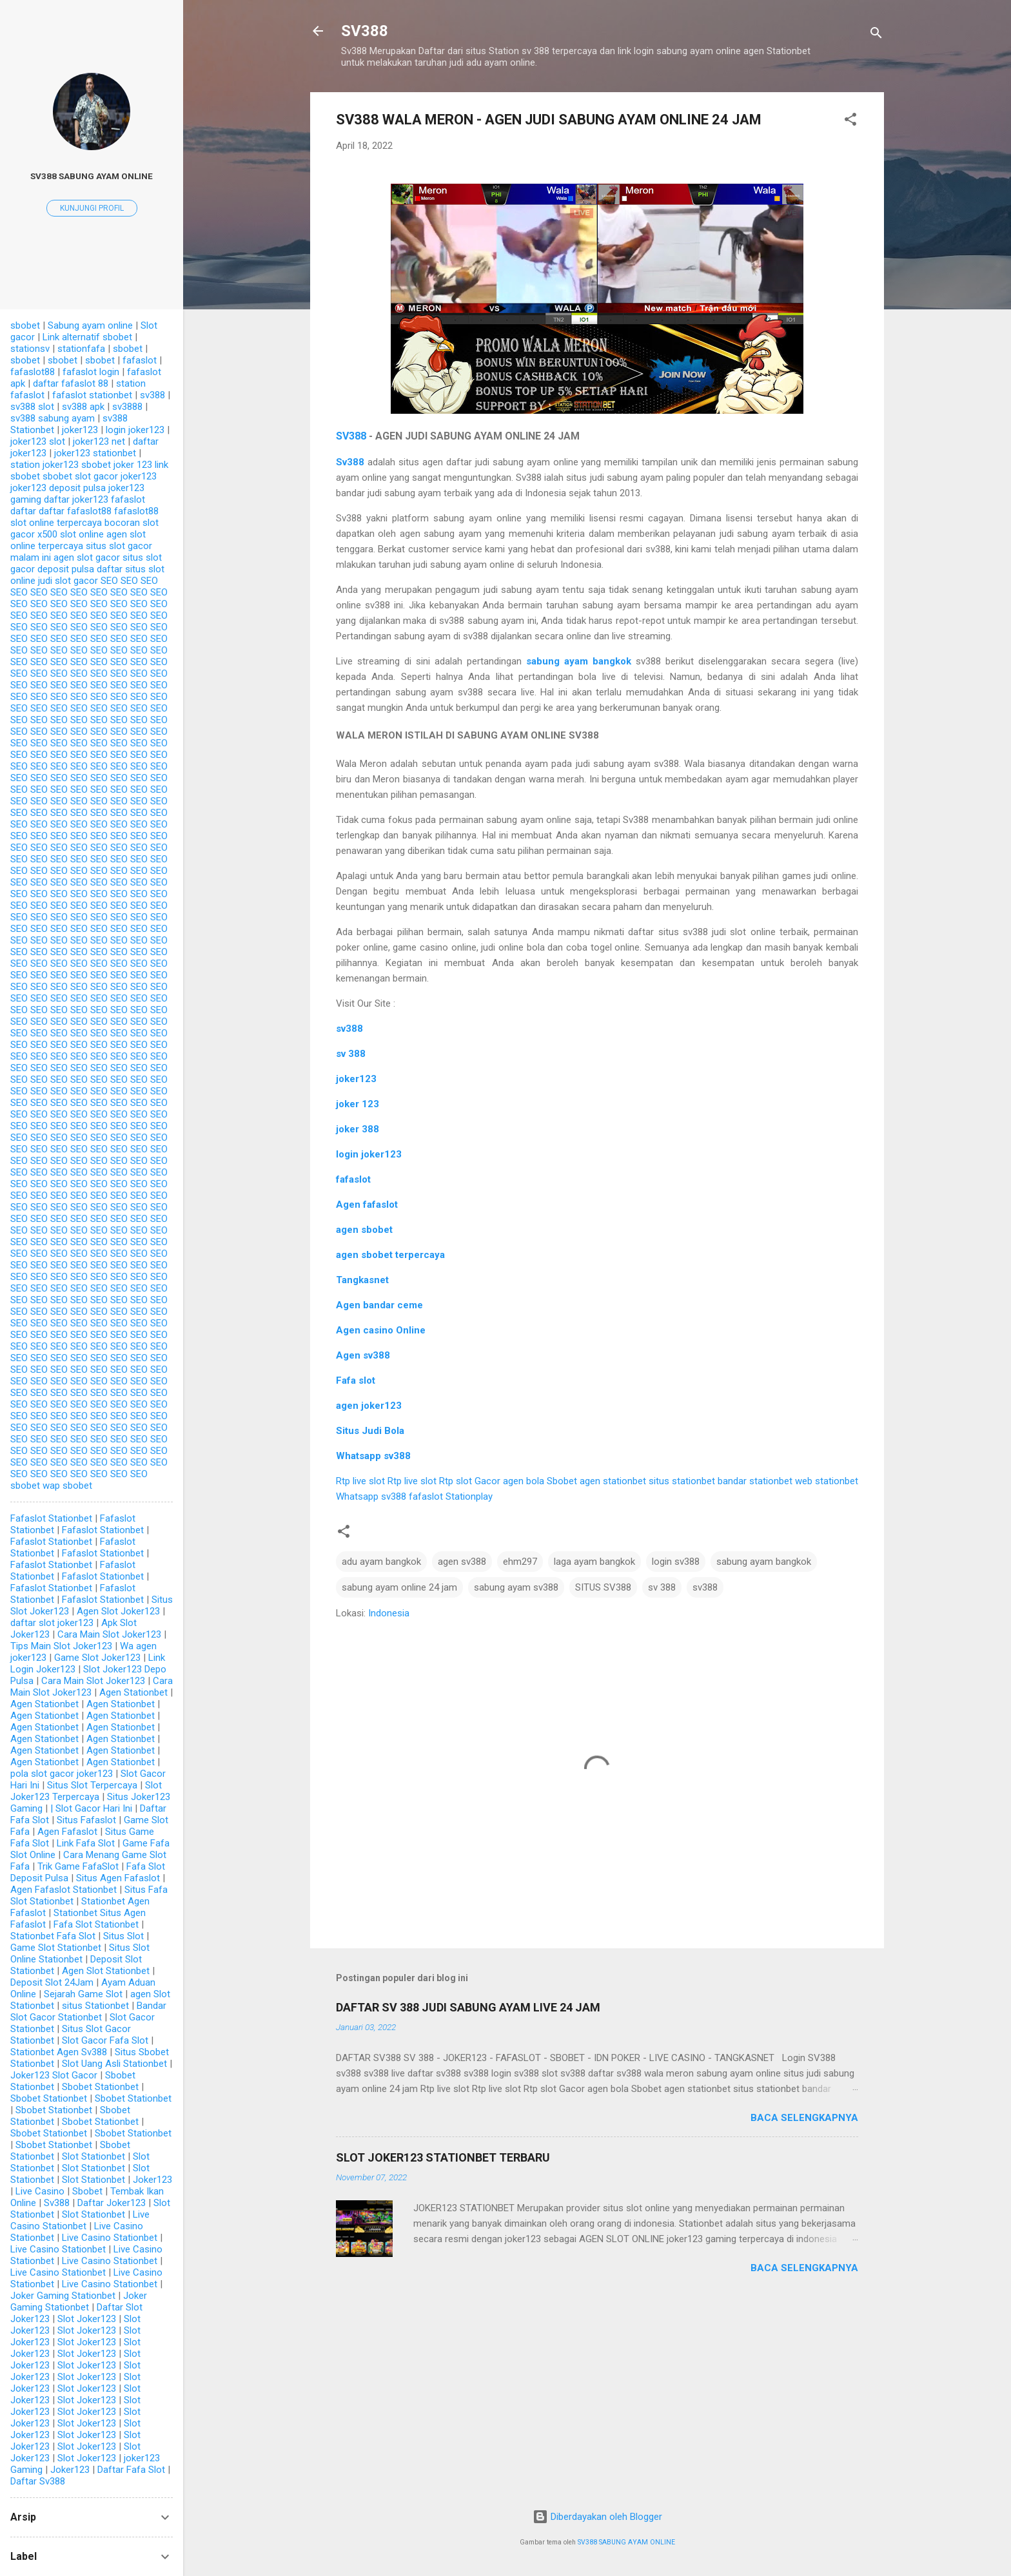 Image resolution: width=1011 pixels, height=2576 pixels. What do you see at coordinates (86, 2319) in the screenshot?
I see `Slot Joker123` at bounding box center [86, 2319].